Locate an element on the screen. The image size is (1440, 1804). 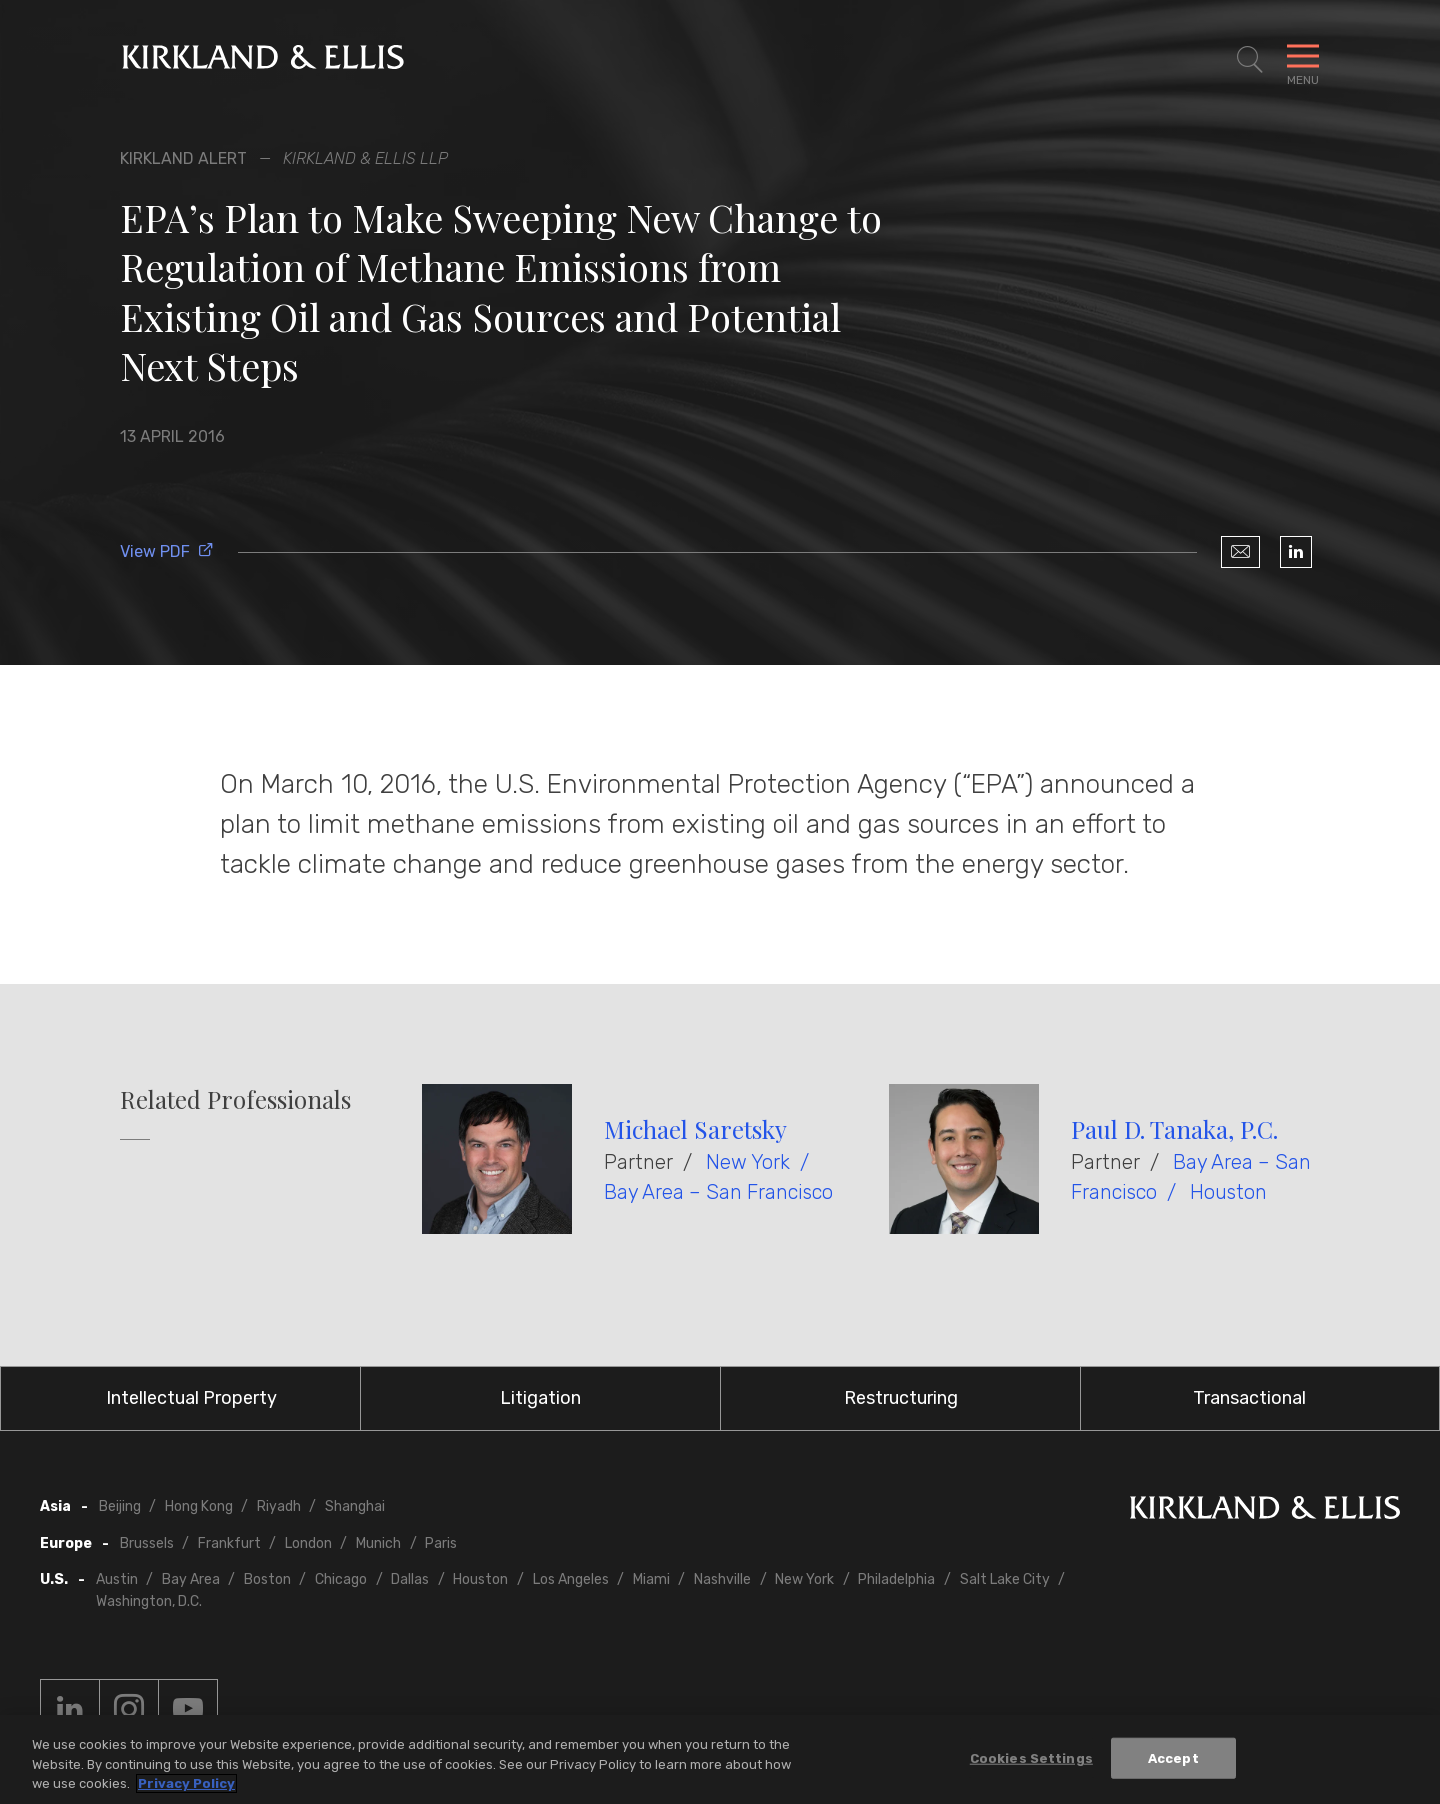
Nashville is located at coordinates (722, 1579).